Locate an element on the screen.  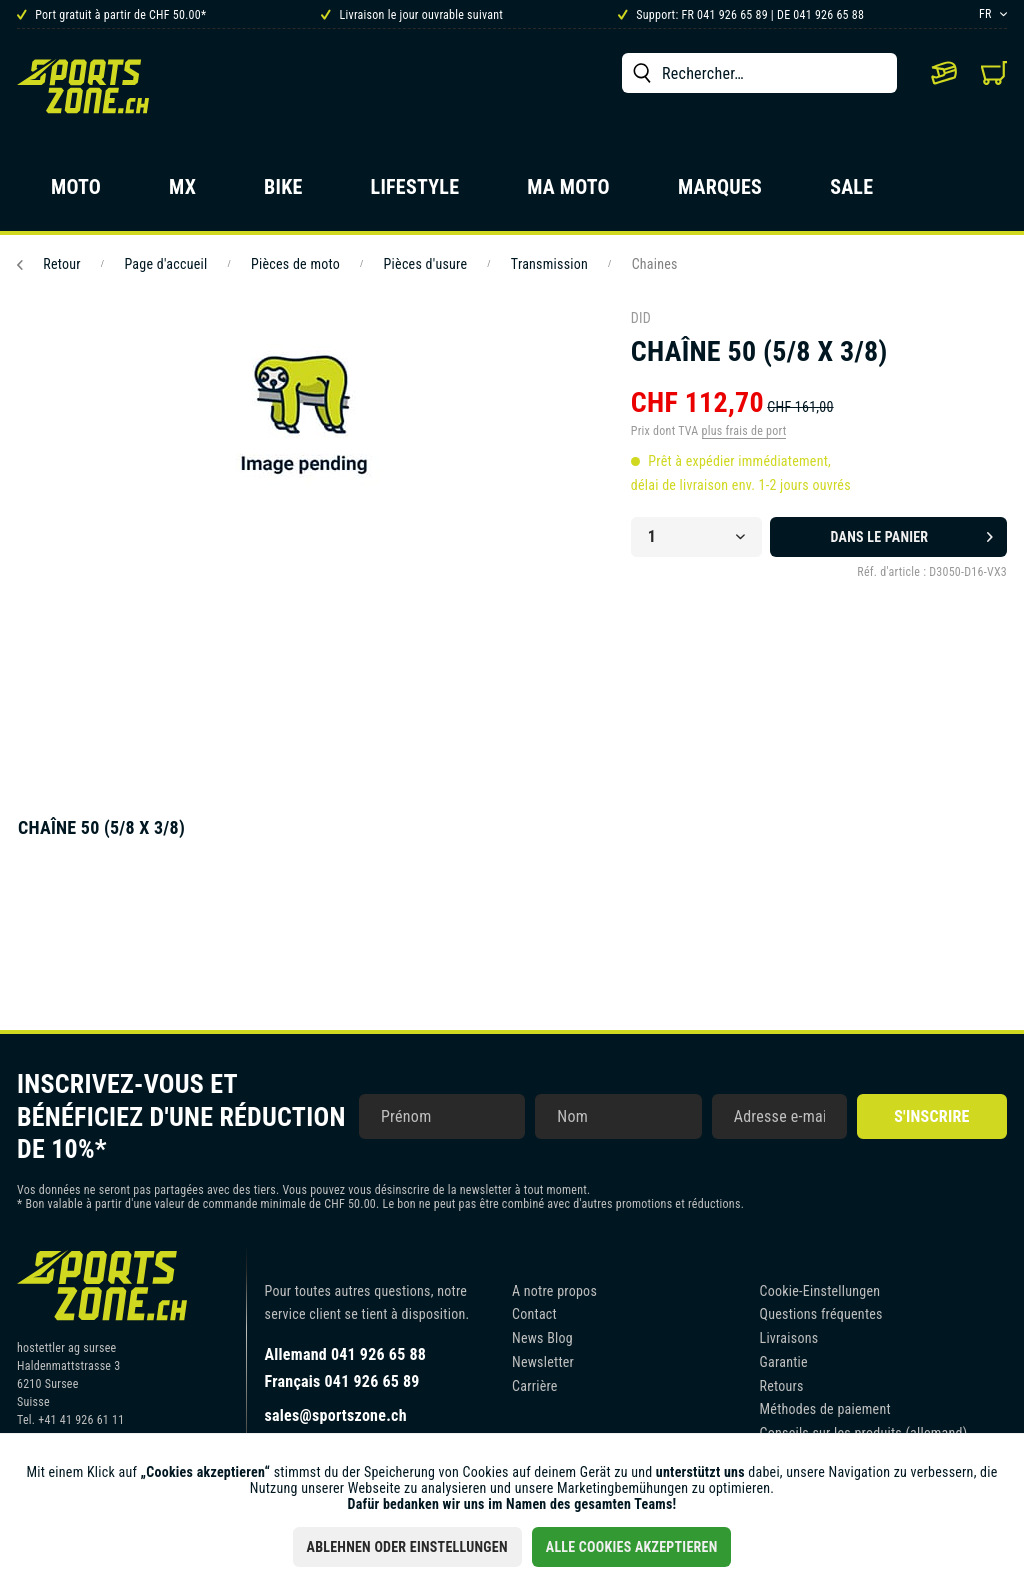
Livraison le jour ouvrable suivant is located at coordinates (412, 15).